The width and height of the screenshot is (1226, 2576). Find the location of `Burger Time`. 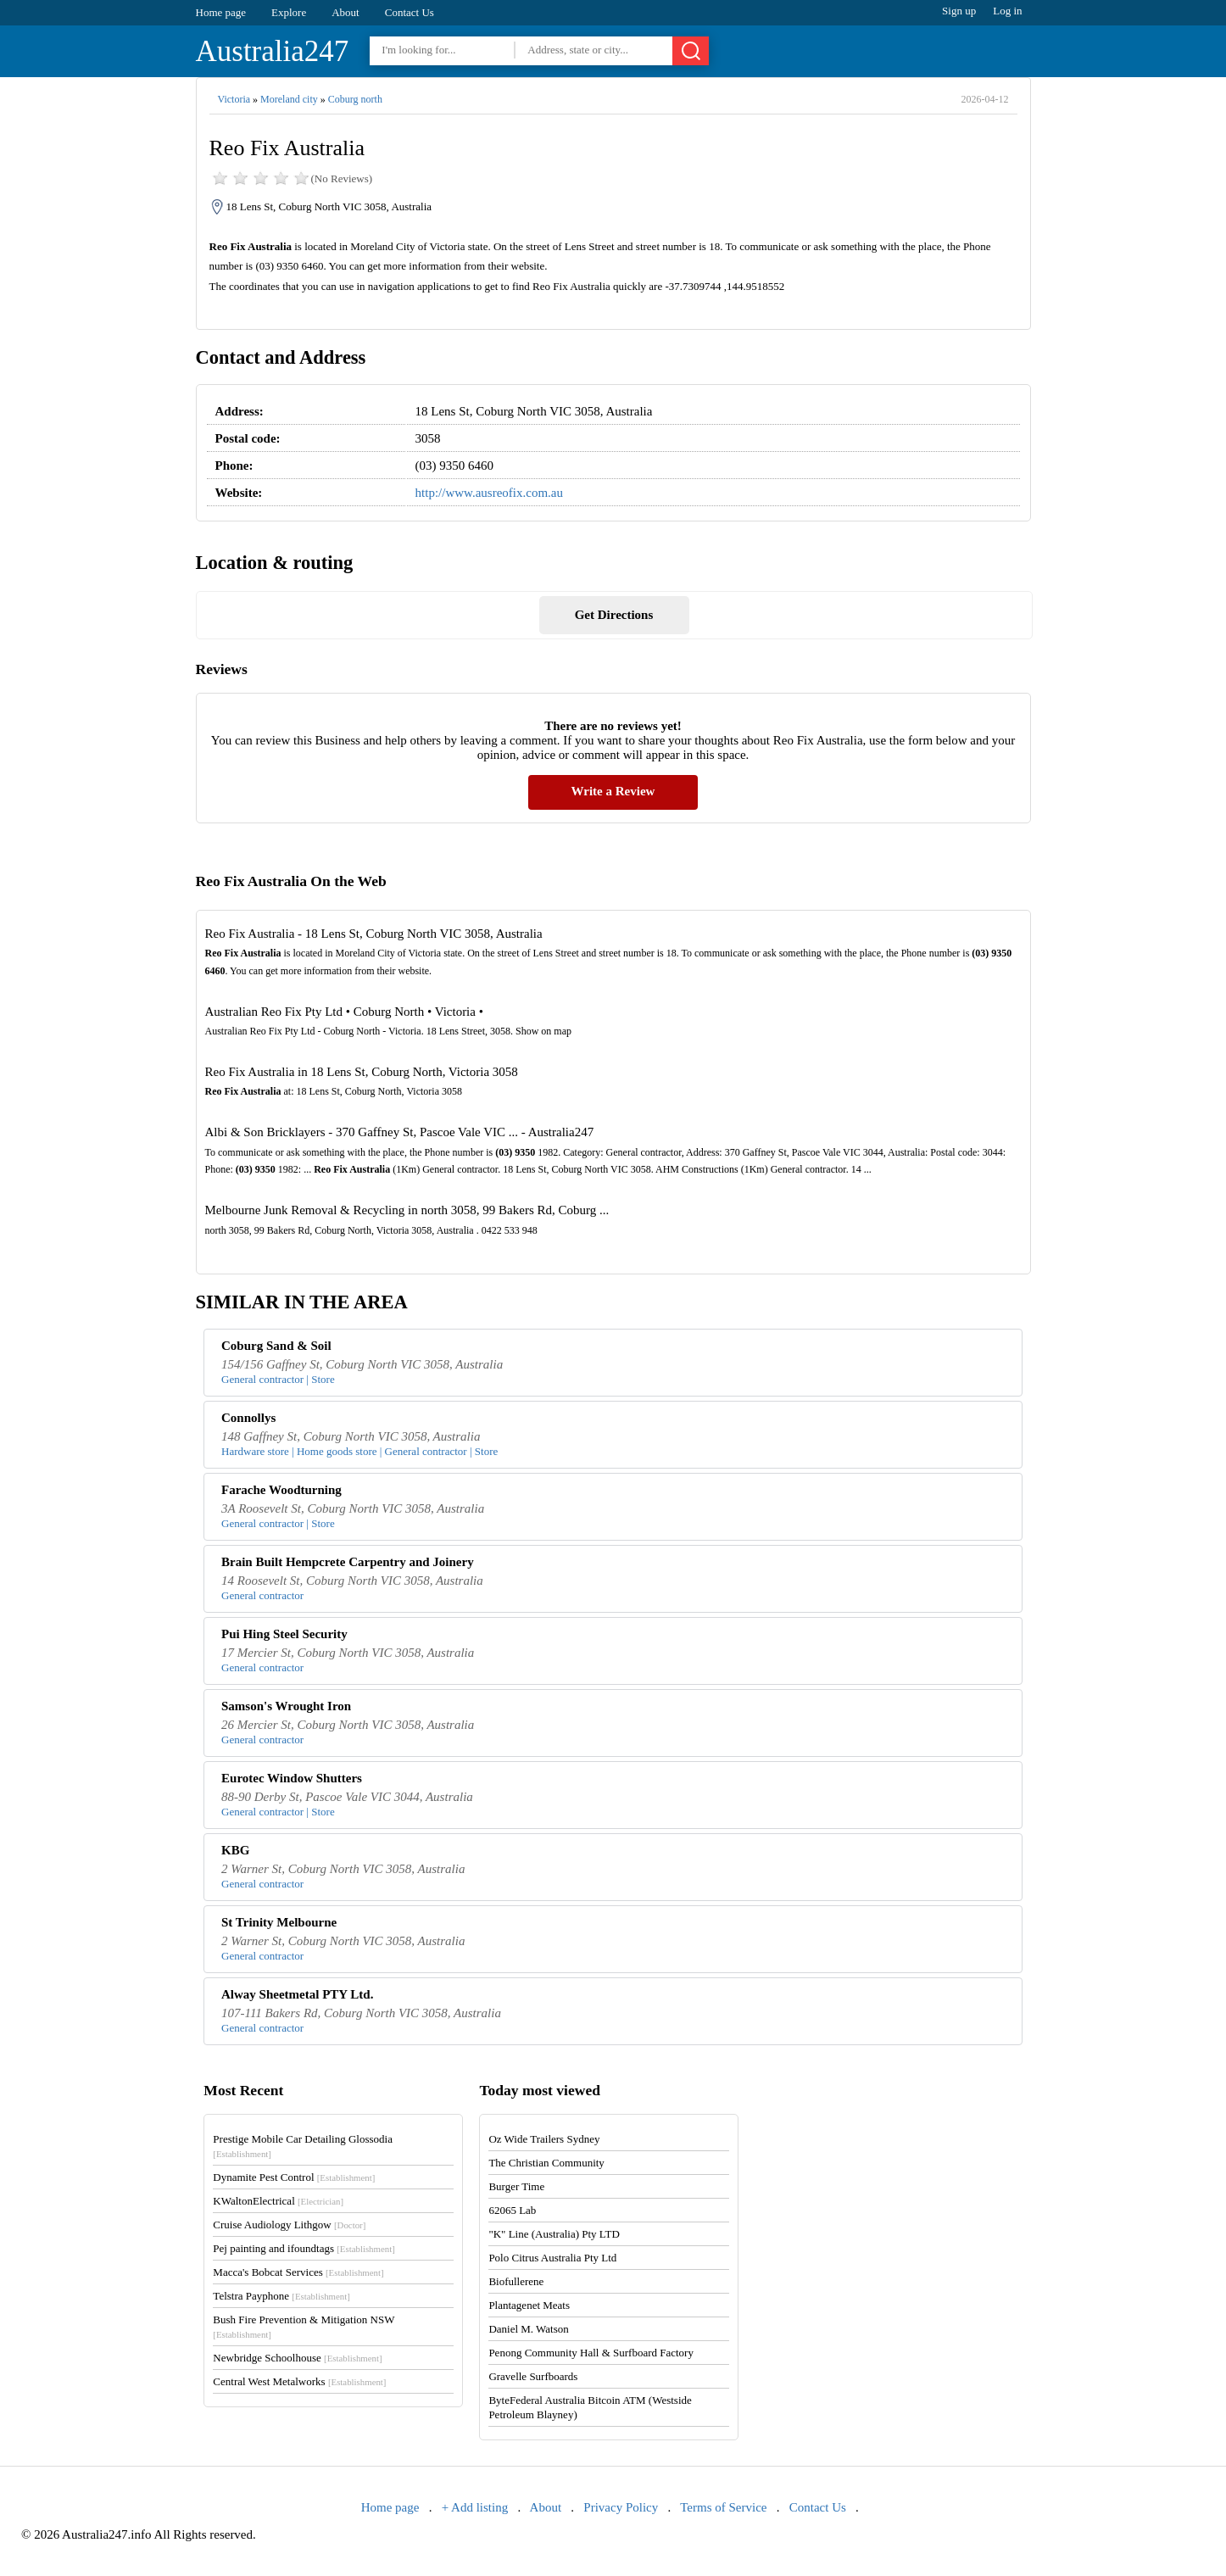

Burger Time is located at coordinates (516, 2186).